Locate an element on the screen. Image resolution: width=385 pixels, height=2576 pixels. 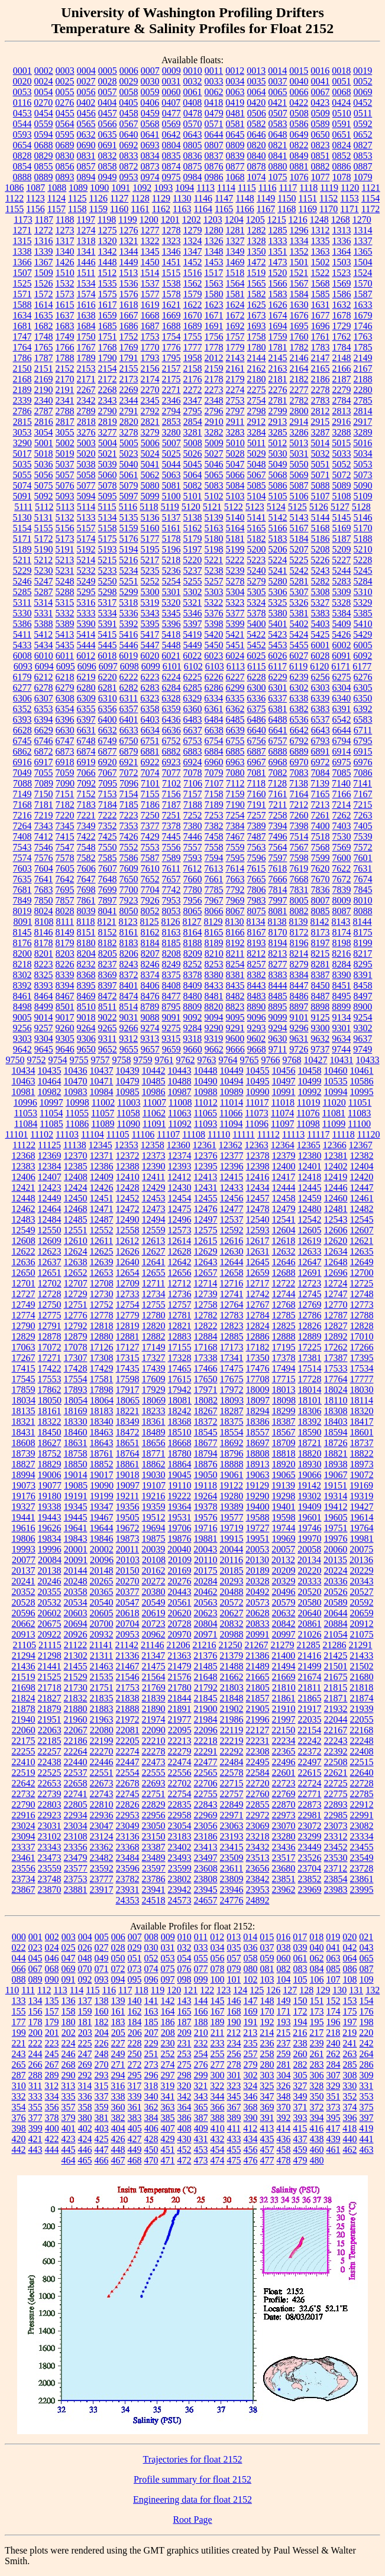
155 is located at coordinates (19, 2011).